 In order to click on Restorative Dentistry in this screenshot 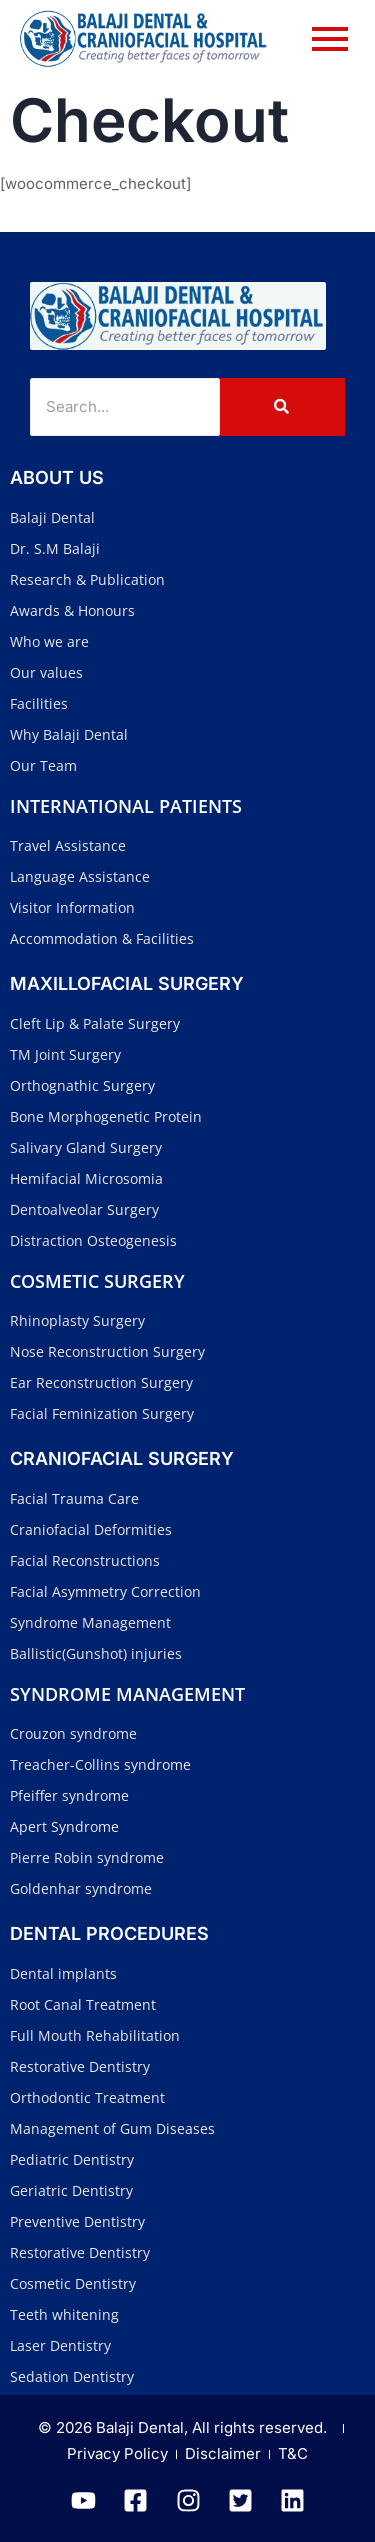, I will do `click(80, 2066)`.